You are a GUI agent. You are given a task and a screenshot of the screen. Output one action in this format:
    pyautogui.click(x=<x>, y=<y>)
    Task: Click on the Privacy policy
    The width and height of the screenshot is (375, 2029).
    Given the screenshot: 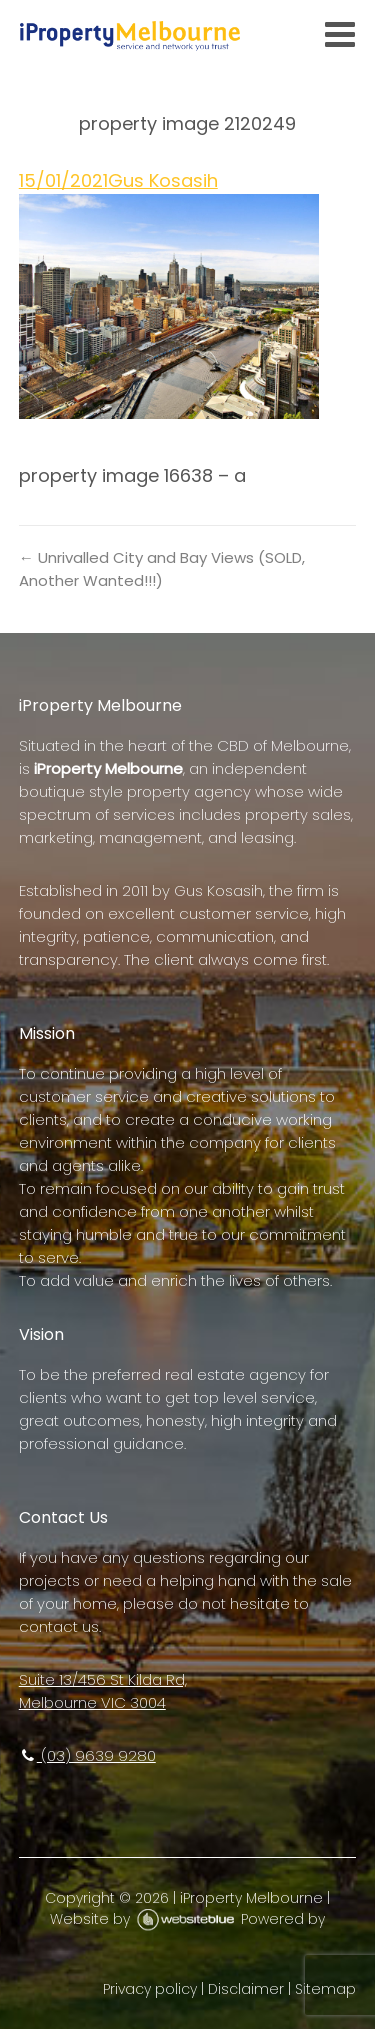 What is the action you would take?
    pyautogui.click(x=150, y=1989)
    